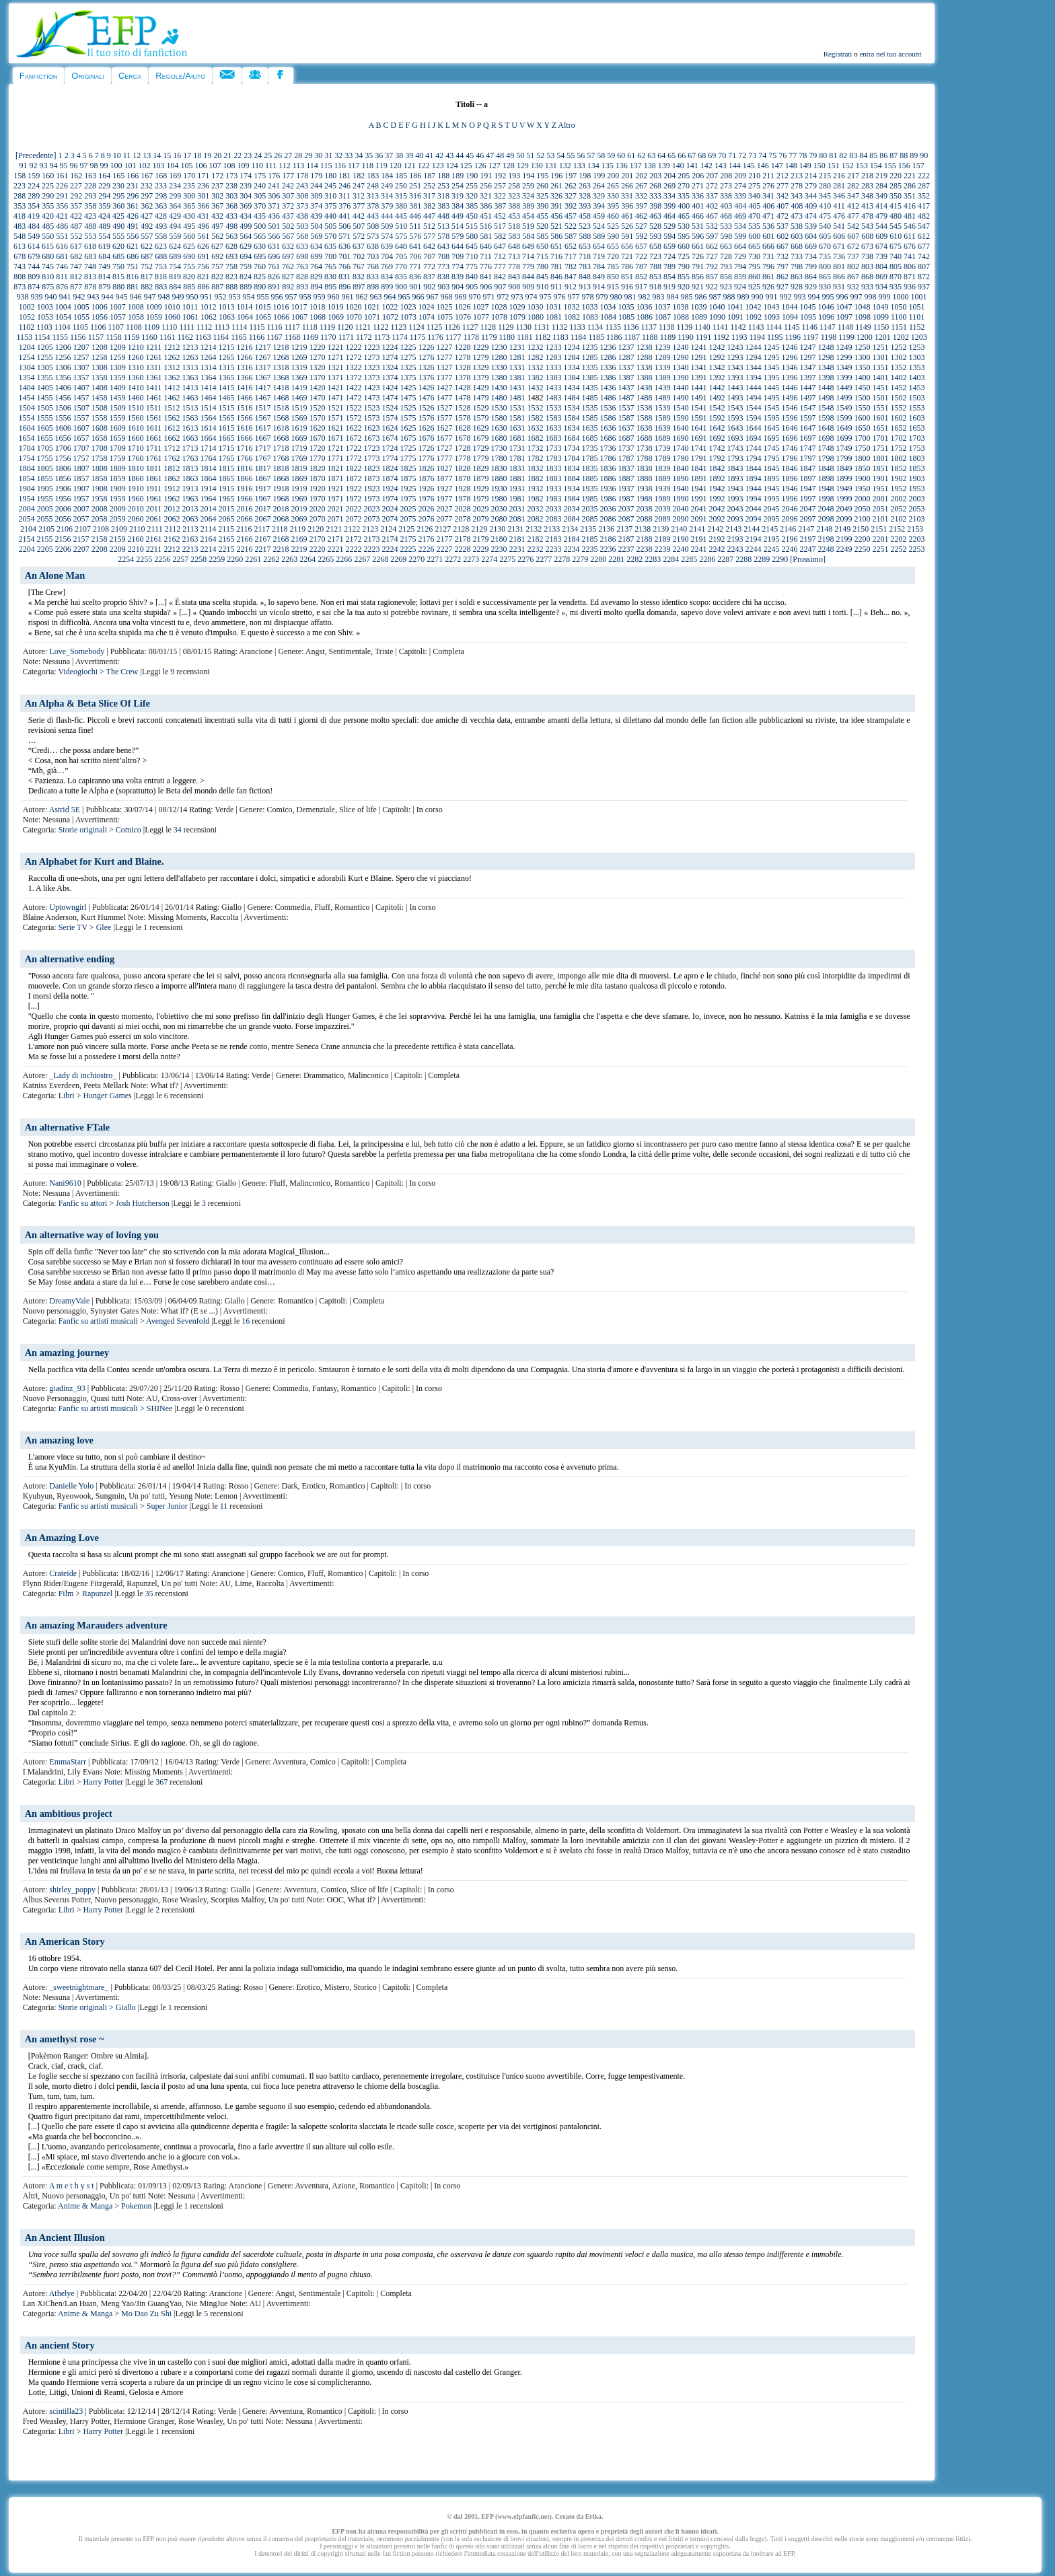  What do you see at coordinates (396, 165) in the screenshot?
I see `120` at bounding box center [396, 165].